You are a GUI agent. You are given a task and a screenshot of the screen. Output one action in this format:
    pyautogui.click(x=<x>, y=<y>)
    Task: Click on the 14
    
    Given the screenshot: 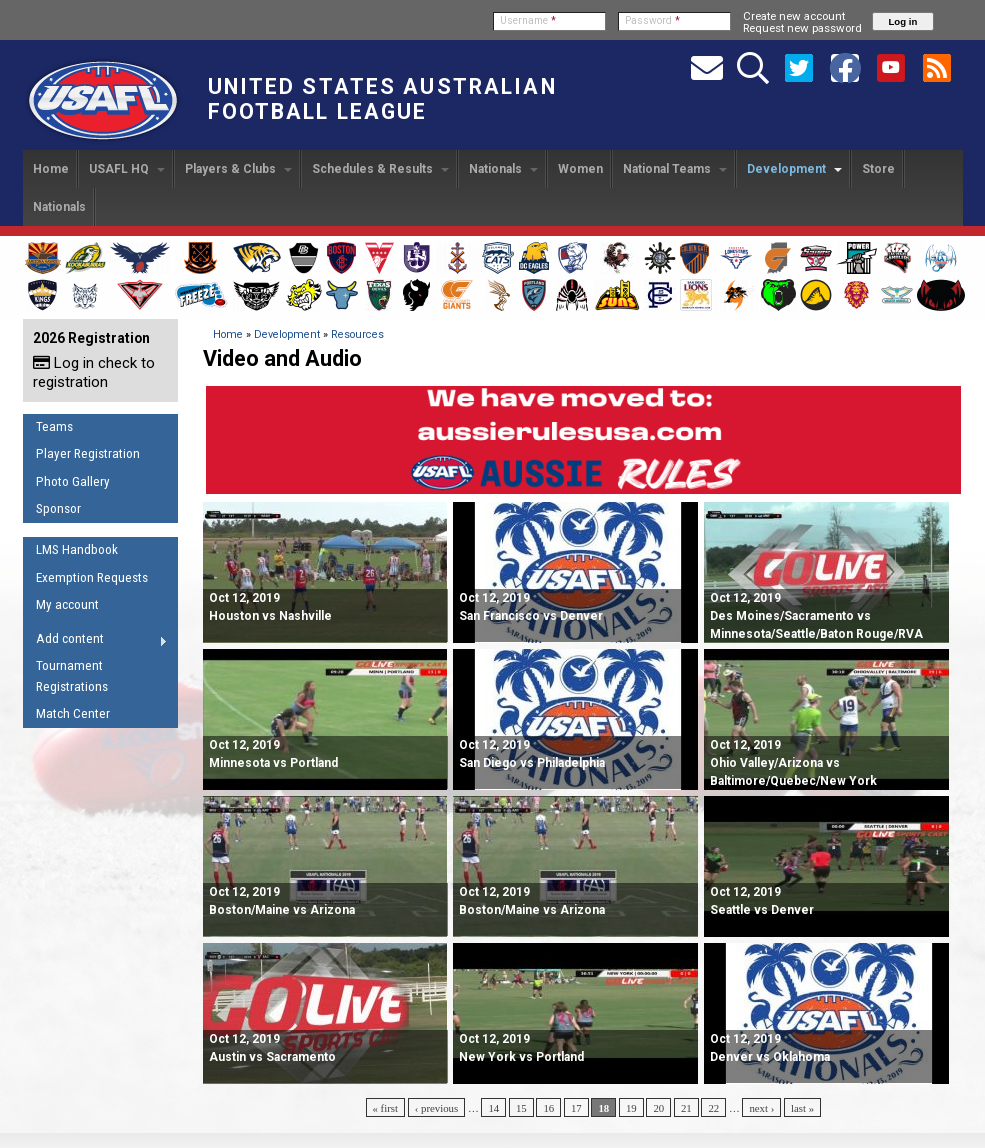 What is the action you would take?
    pyautogui.click(x=493, y=1108)
    